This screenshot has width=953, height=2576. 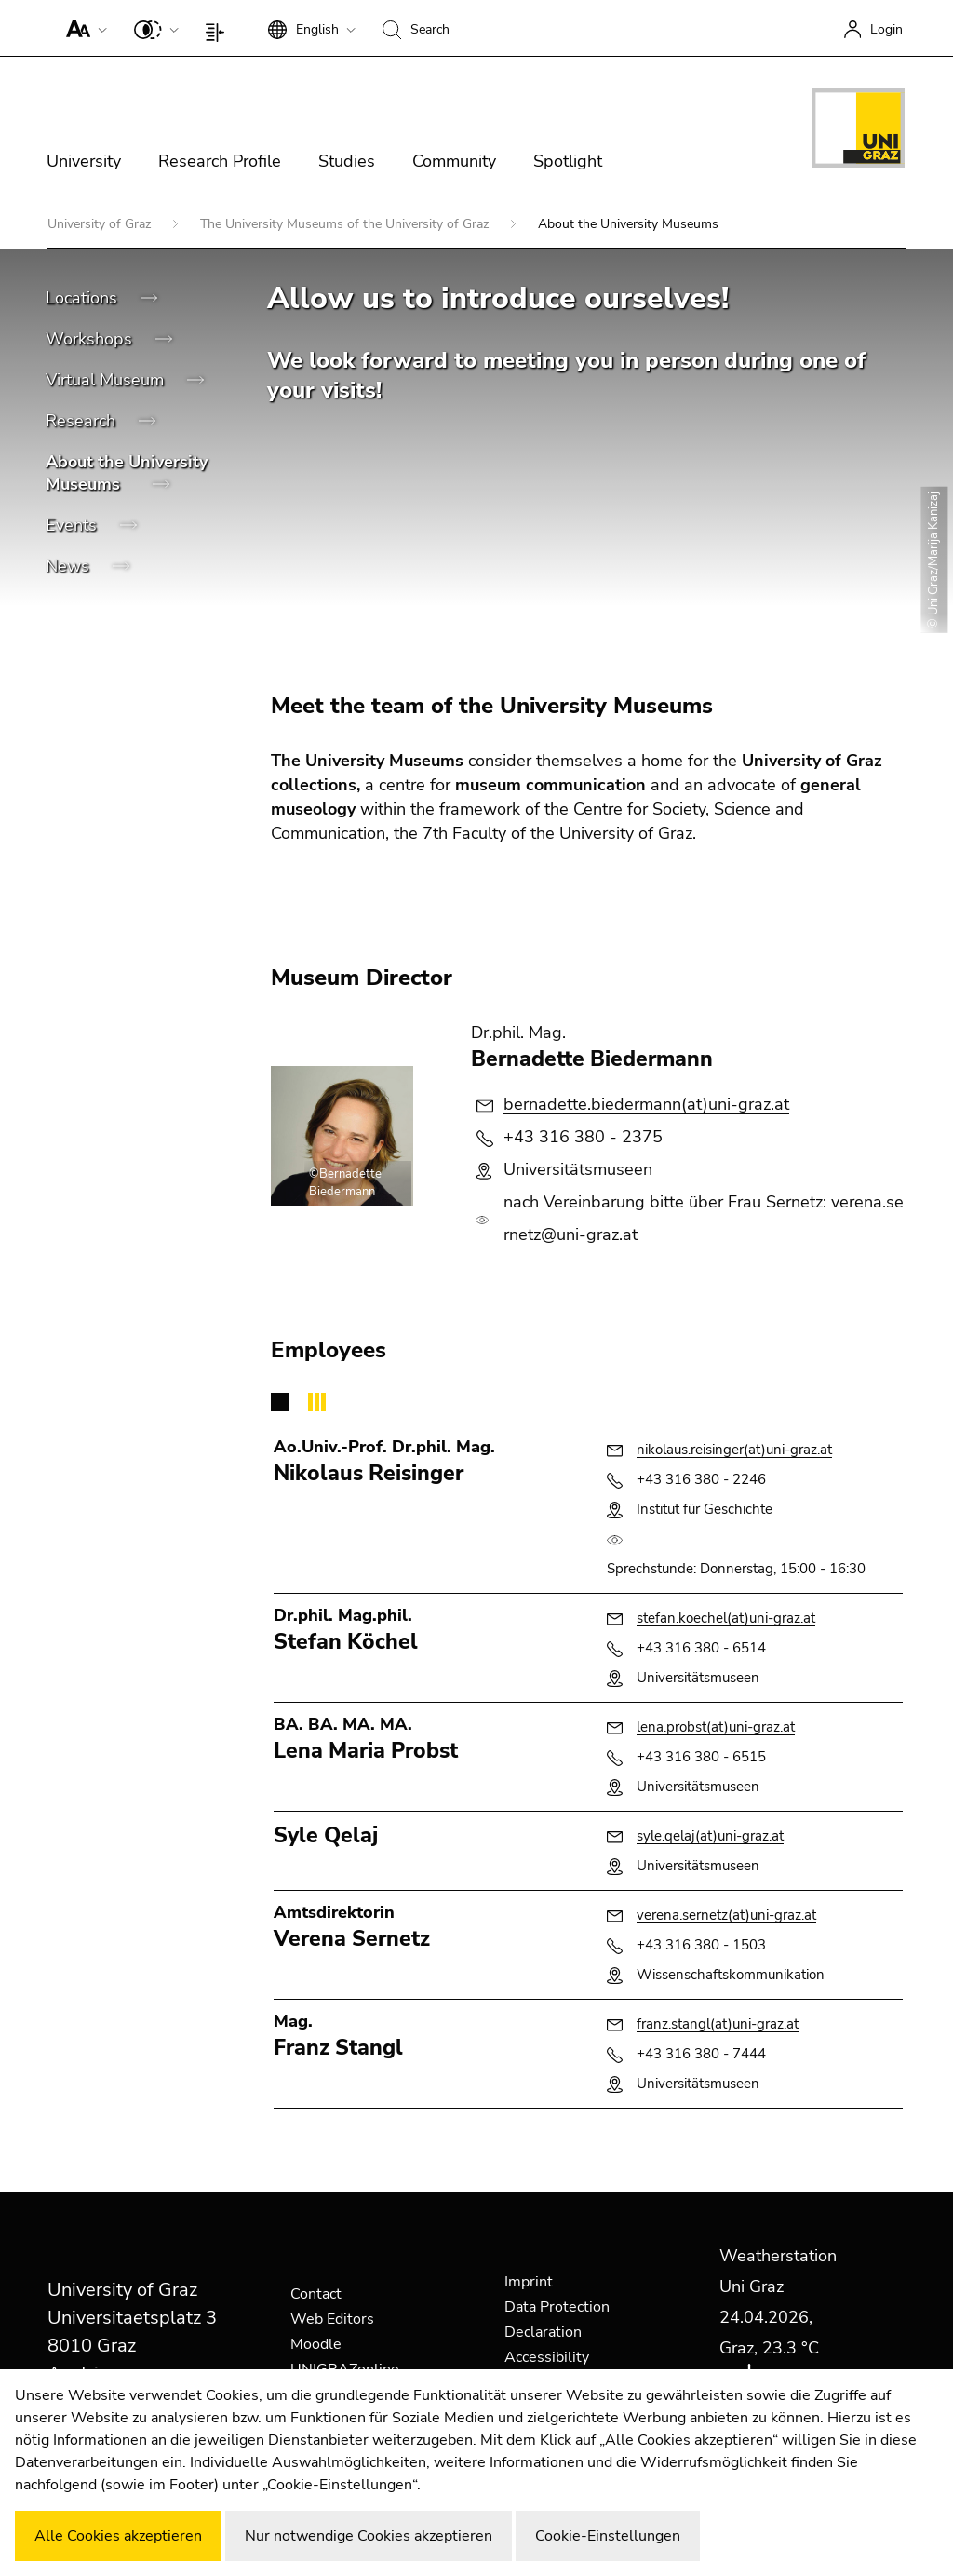 What do you see at coordinates (82, 28) in the screenshot?
I see `[button]` at bounding box center [82, 28].